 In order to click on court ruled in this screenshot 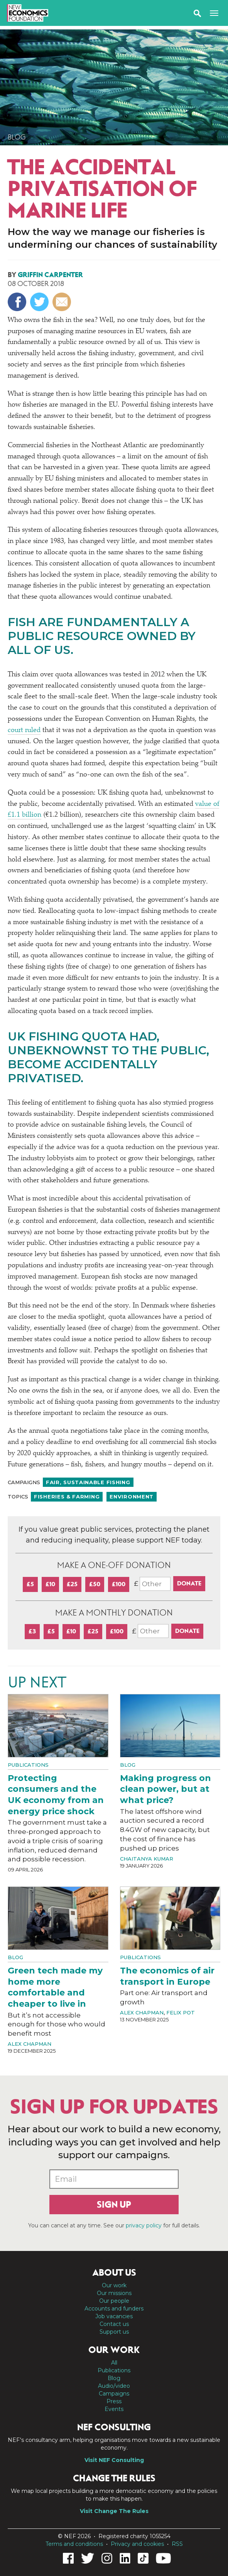, I will do `click(24, 730)`.